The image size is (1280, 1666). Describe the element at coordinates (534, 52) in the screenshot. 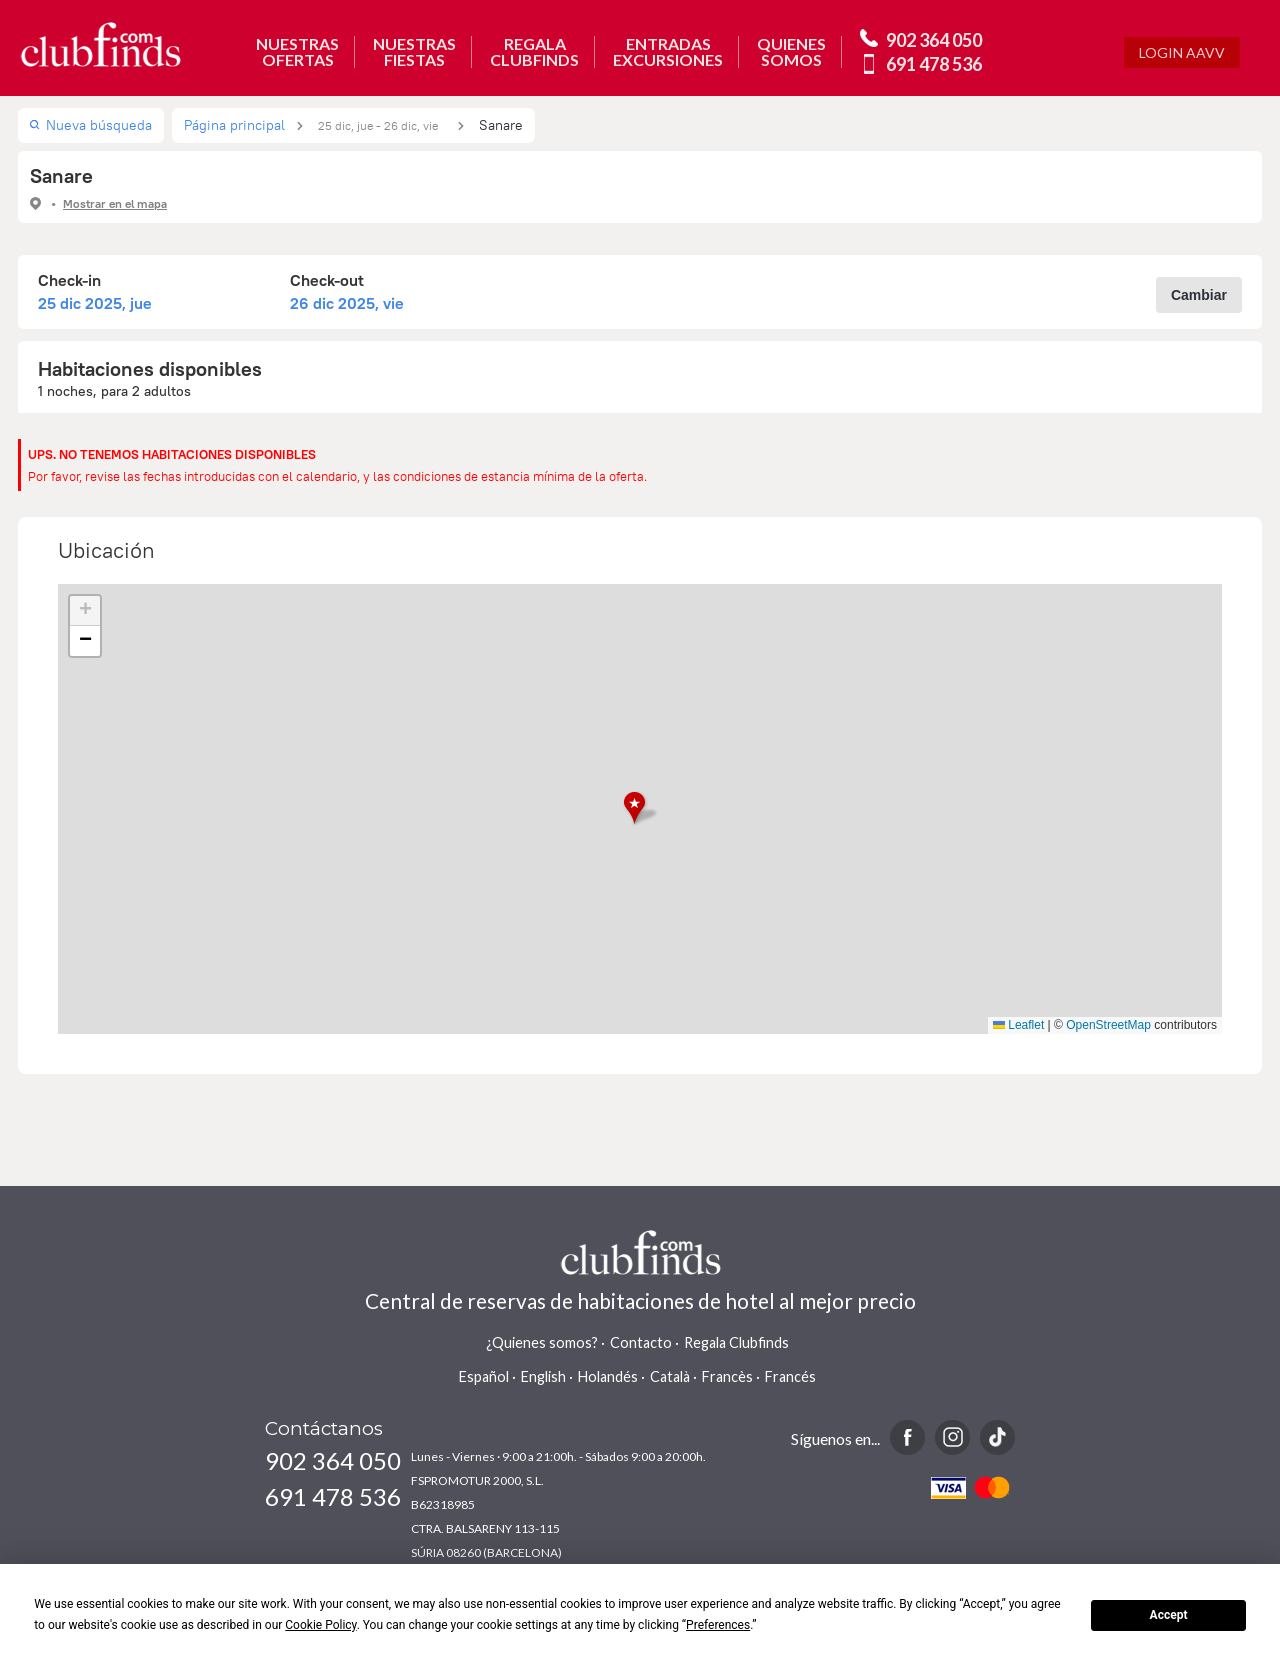

I see `REGALACLUBFINDS` at that location.